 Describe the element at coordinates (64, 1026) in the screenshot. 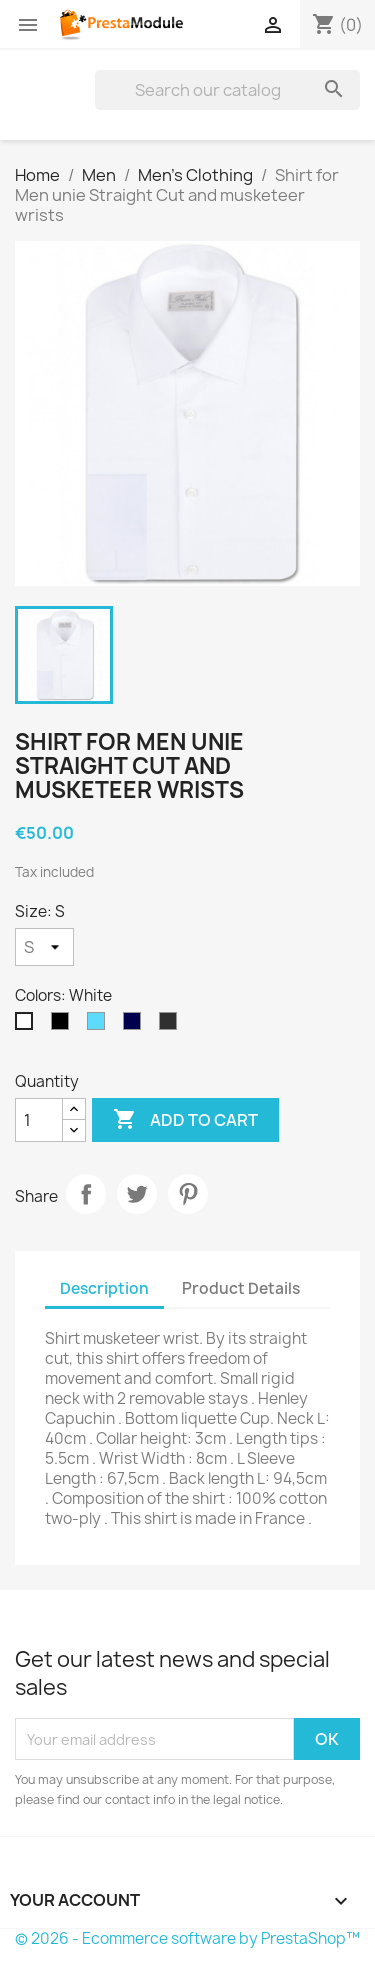

I see `[Black]` at that location.